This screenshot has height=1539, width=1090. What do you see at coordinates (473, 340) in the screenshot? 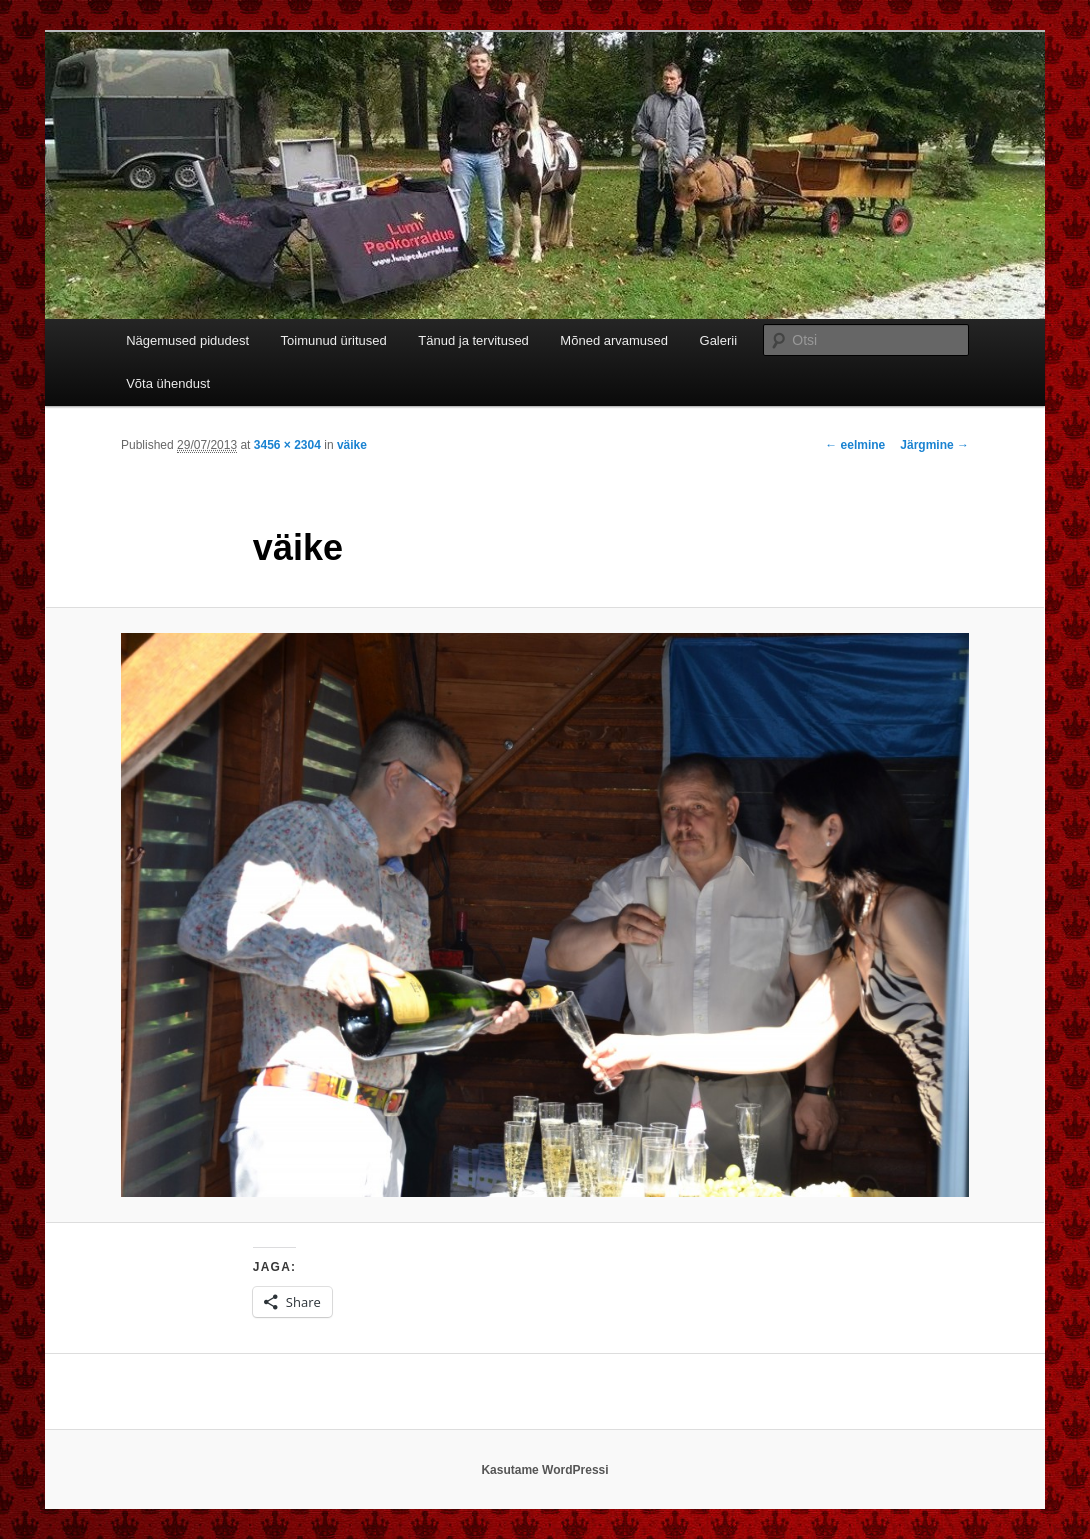
I see `Tänud ja tervitused` at bounding box center [473, 340].